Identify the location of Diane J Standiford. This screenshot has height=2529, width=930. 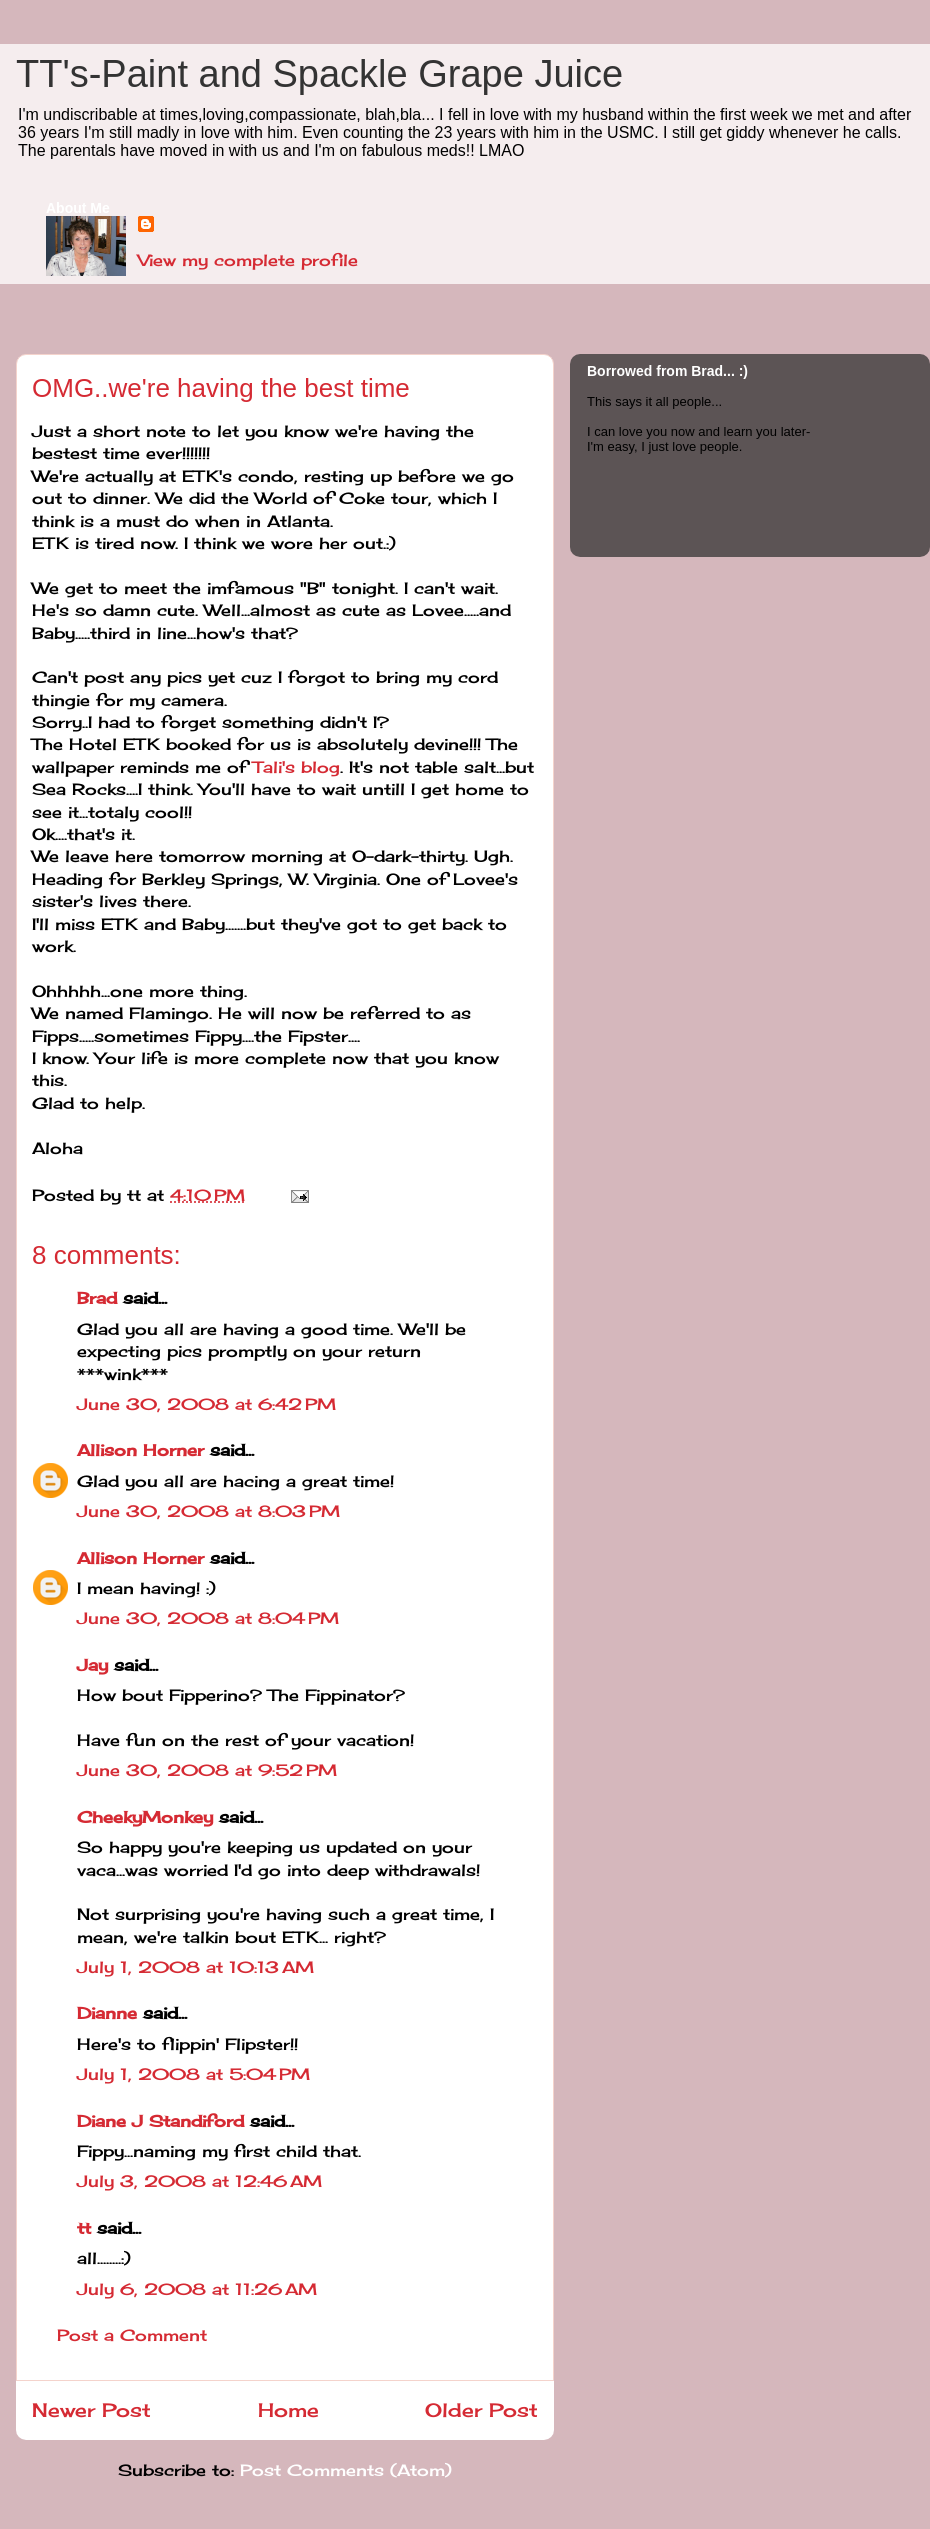
(160, 2121).